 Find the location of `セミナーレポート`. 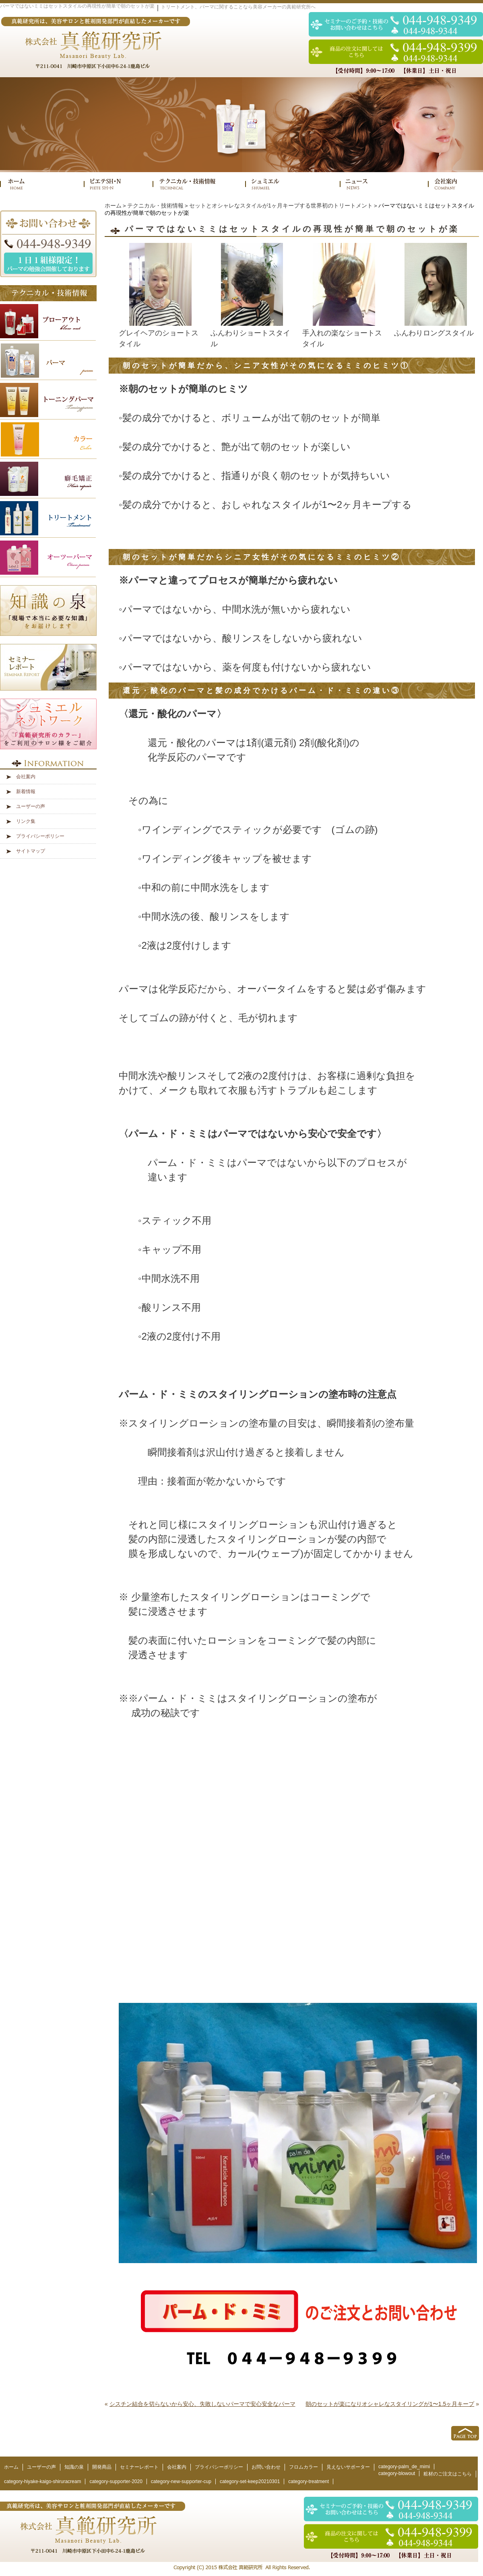

セミナーレポート is located at coordinates (139, 2467).